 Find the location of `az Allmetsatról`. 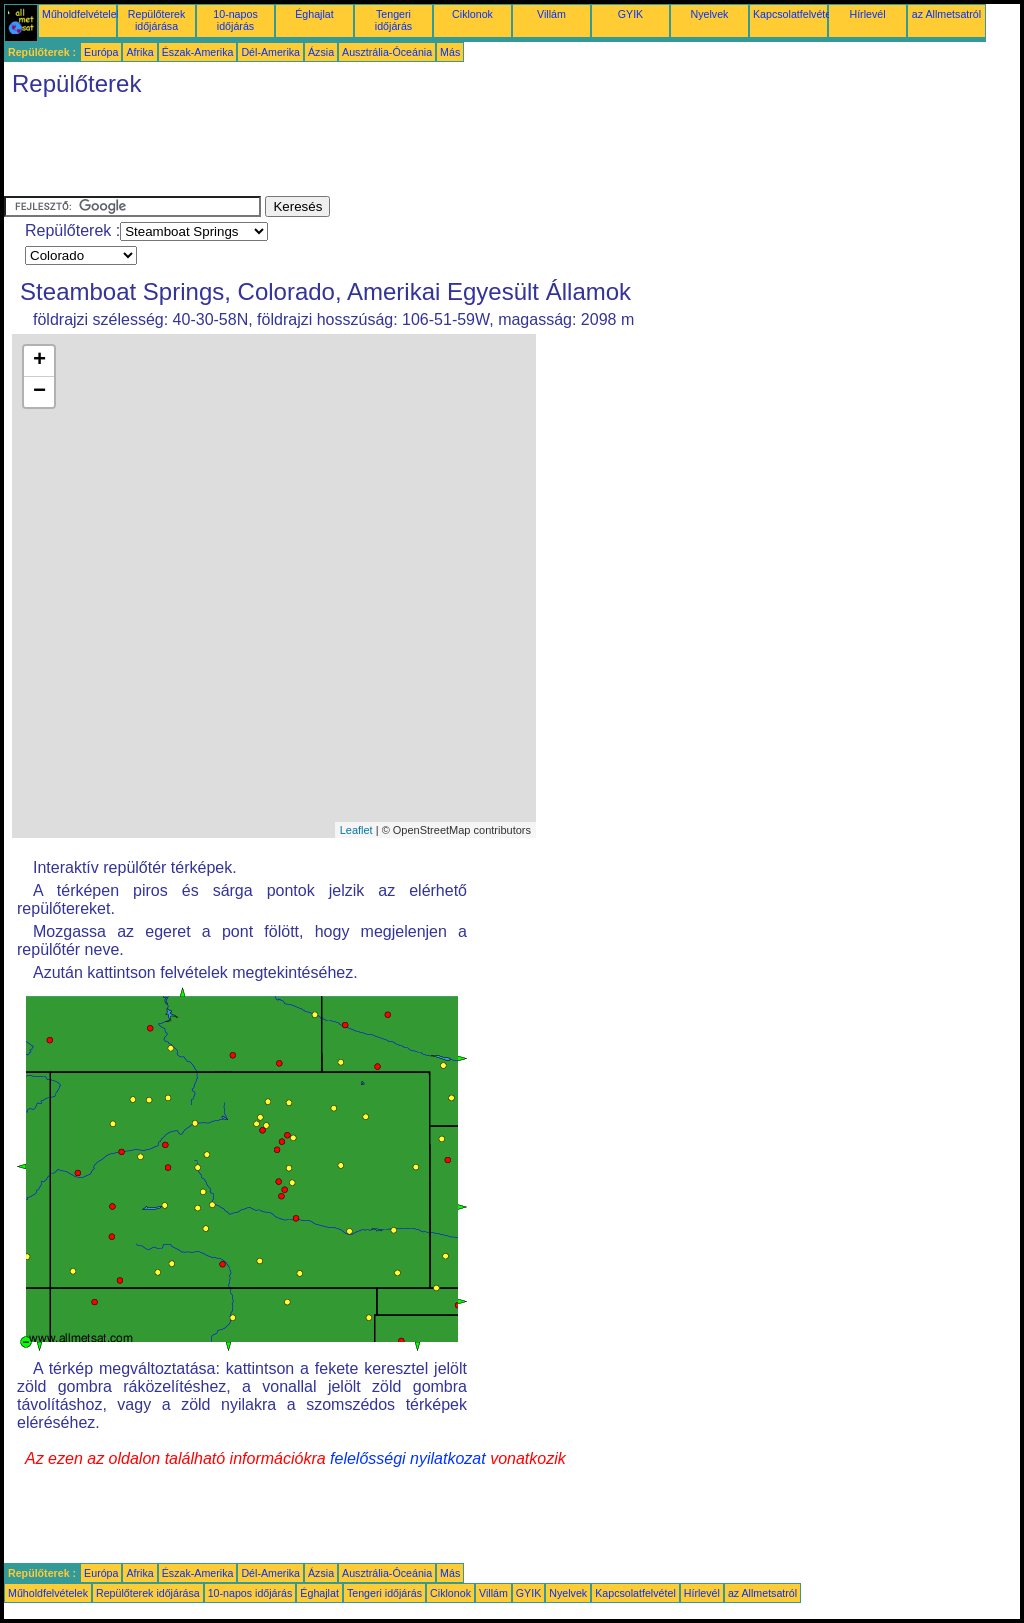

az Allmetsatról is located at coordinates (946, 14).